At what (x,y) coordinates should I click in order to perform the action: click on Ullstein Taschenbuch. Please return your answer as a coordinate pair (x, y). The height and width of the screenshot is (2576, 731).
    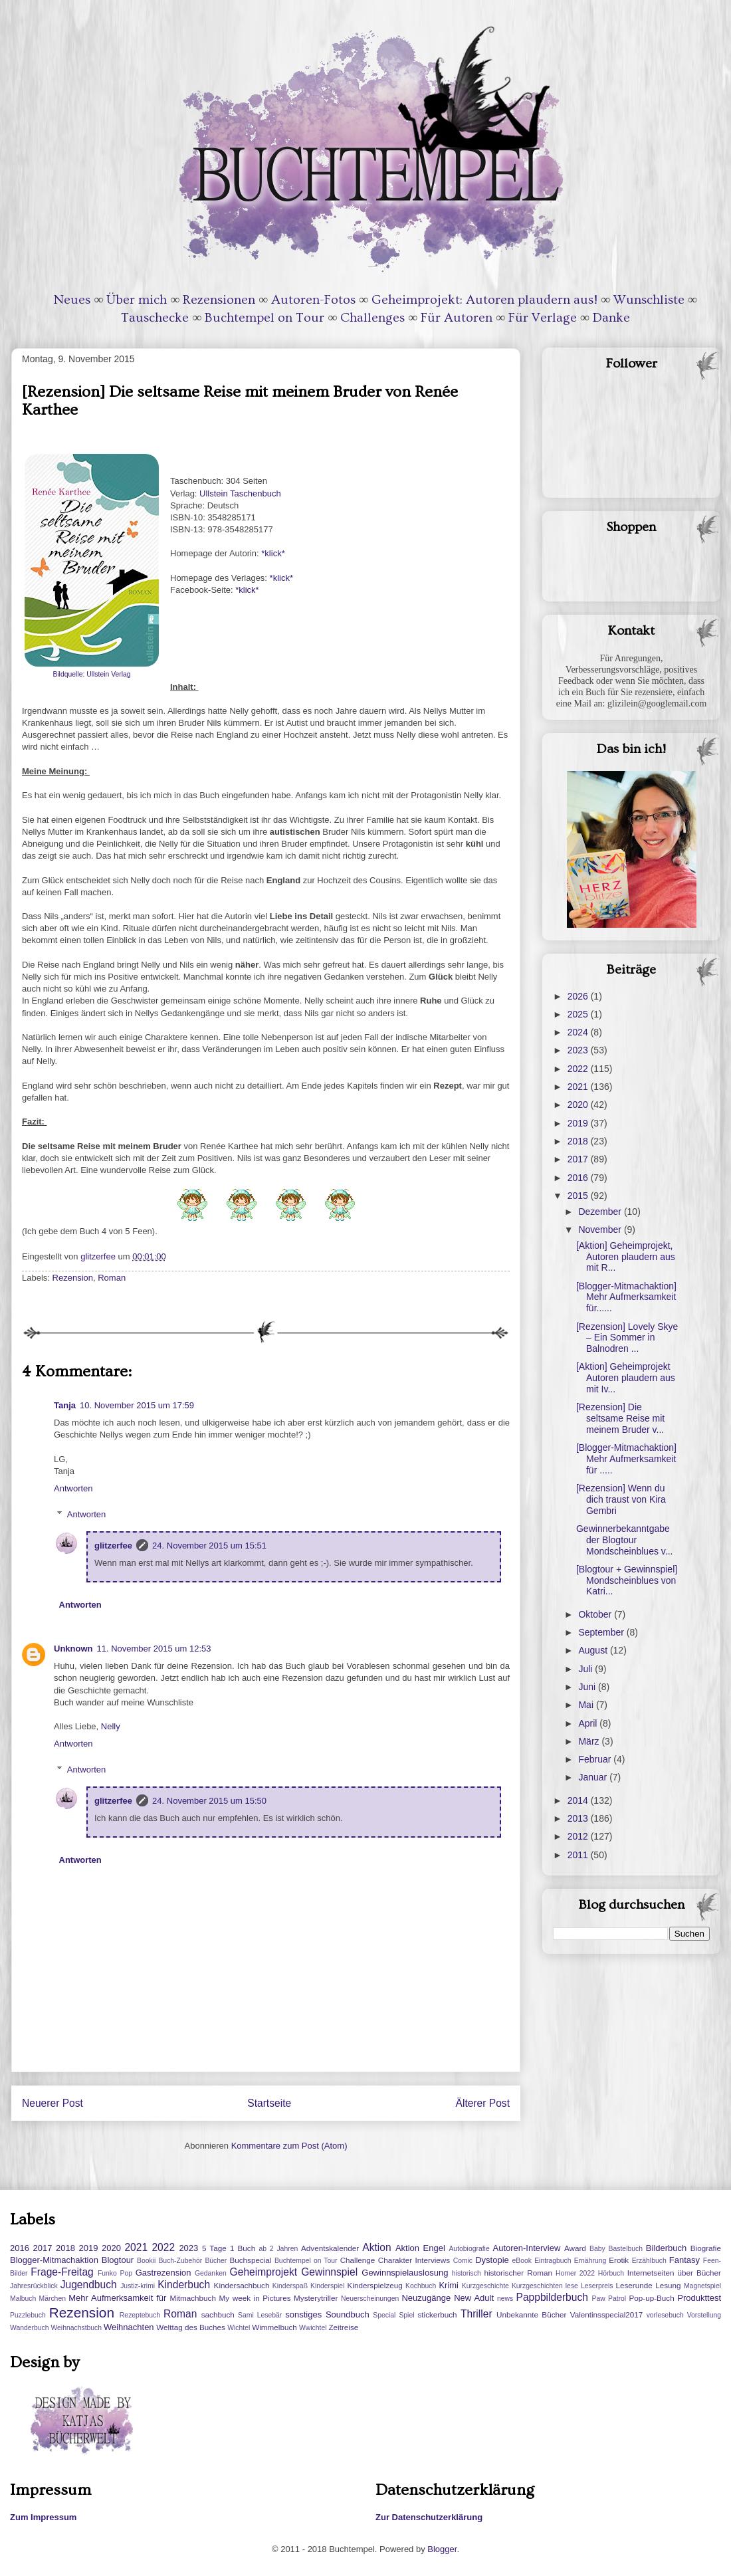
    Looking at the image, I should click on (241, 493).